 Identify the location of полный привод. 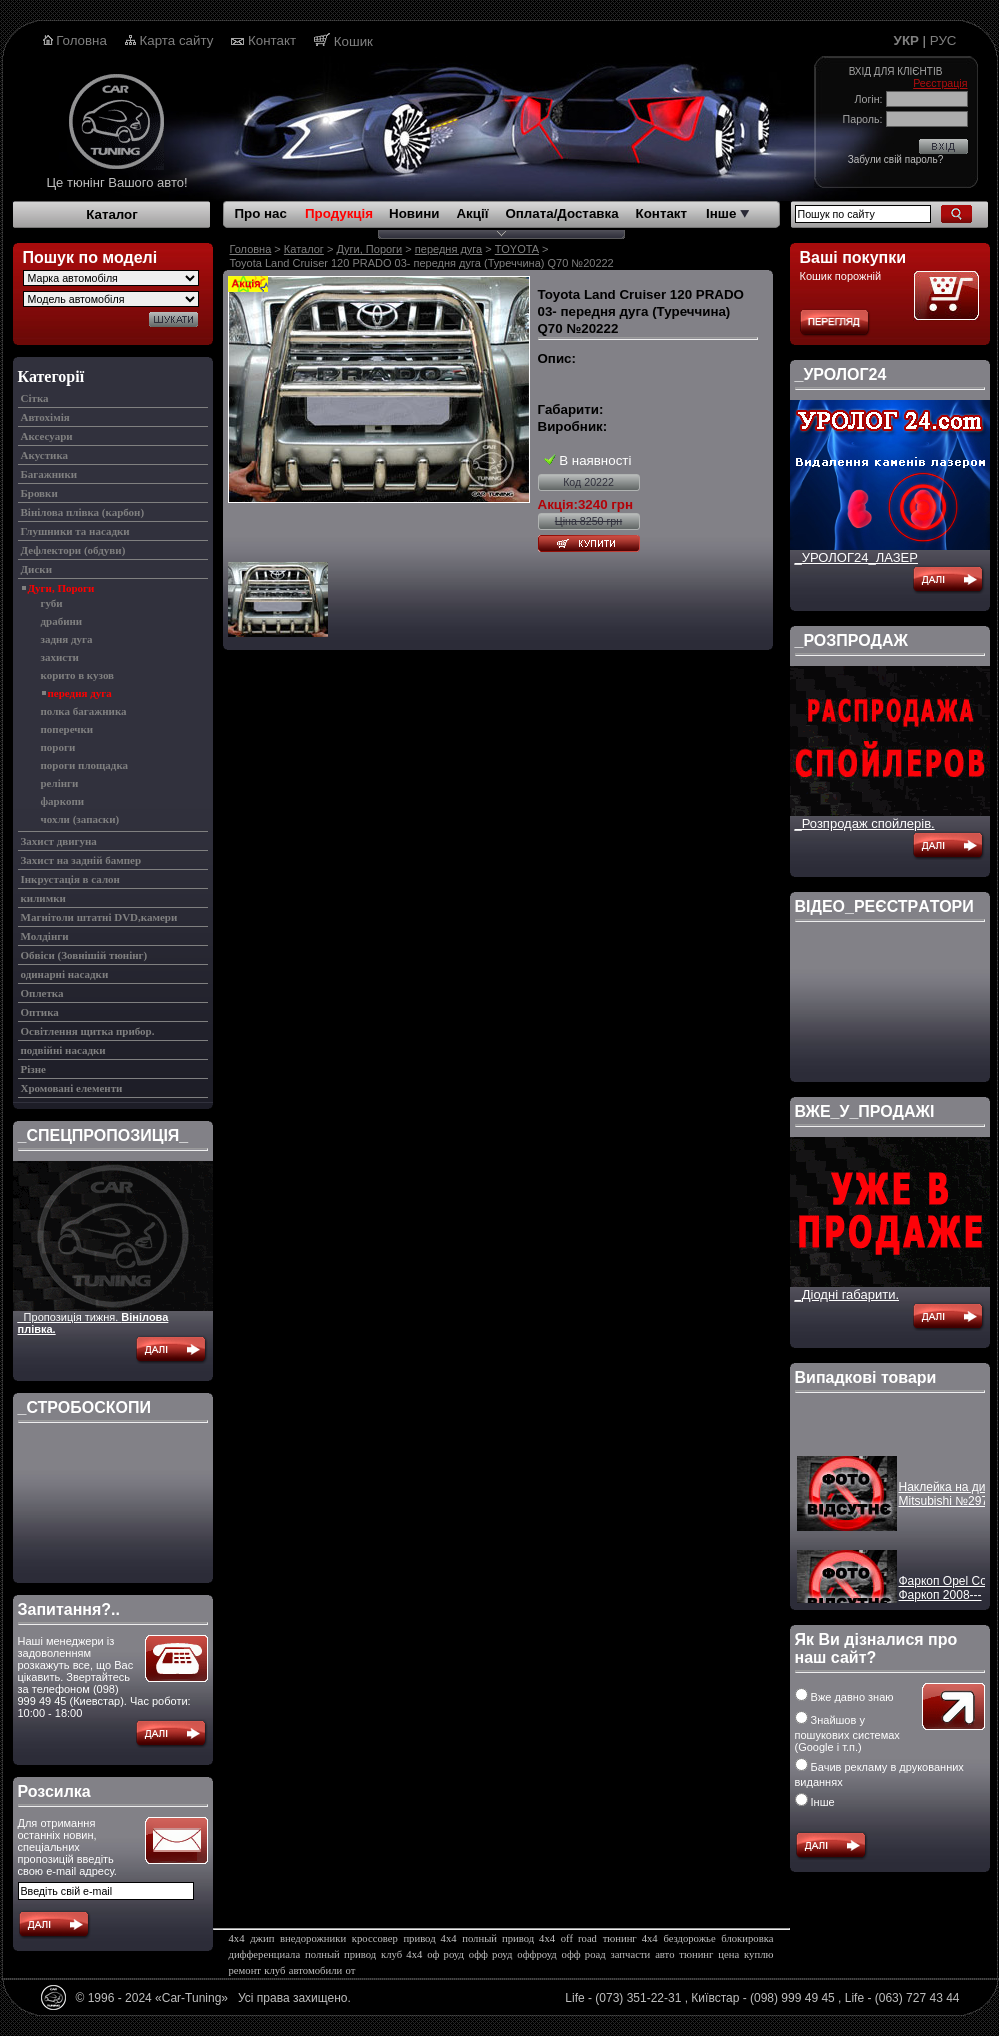
(340, 1954).